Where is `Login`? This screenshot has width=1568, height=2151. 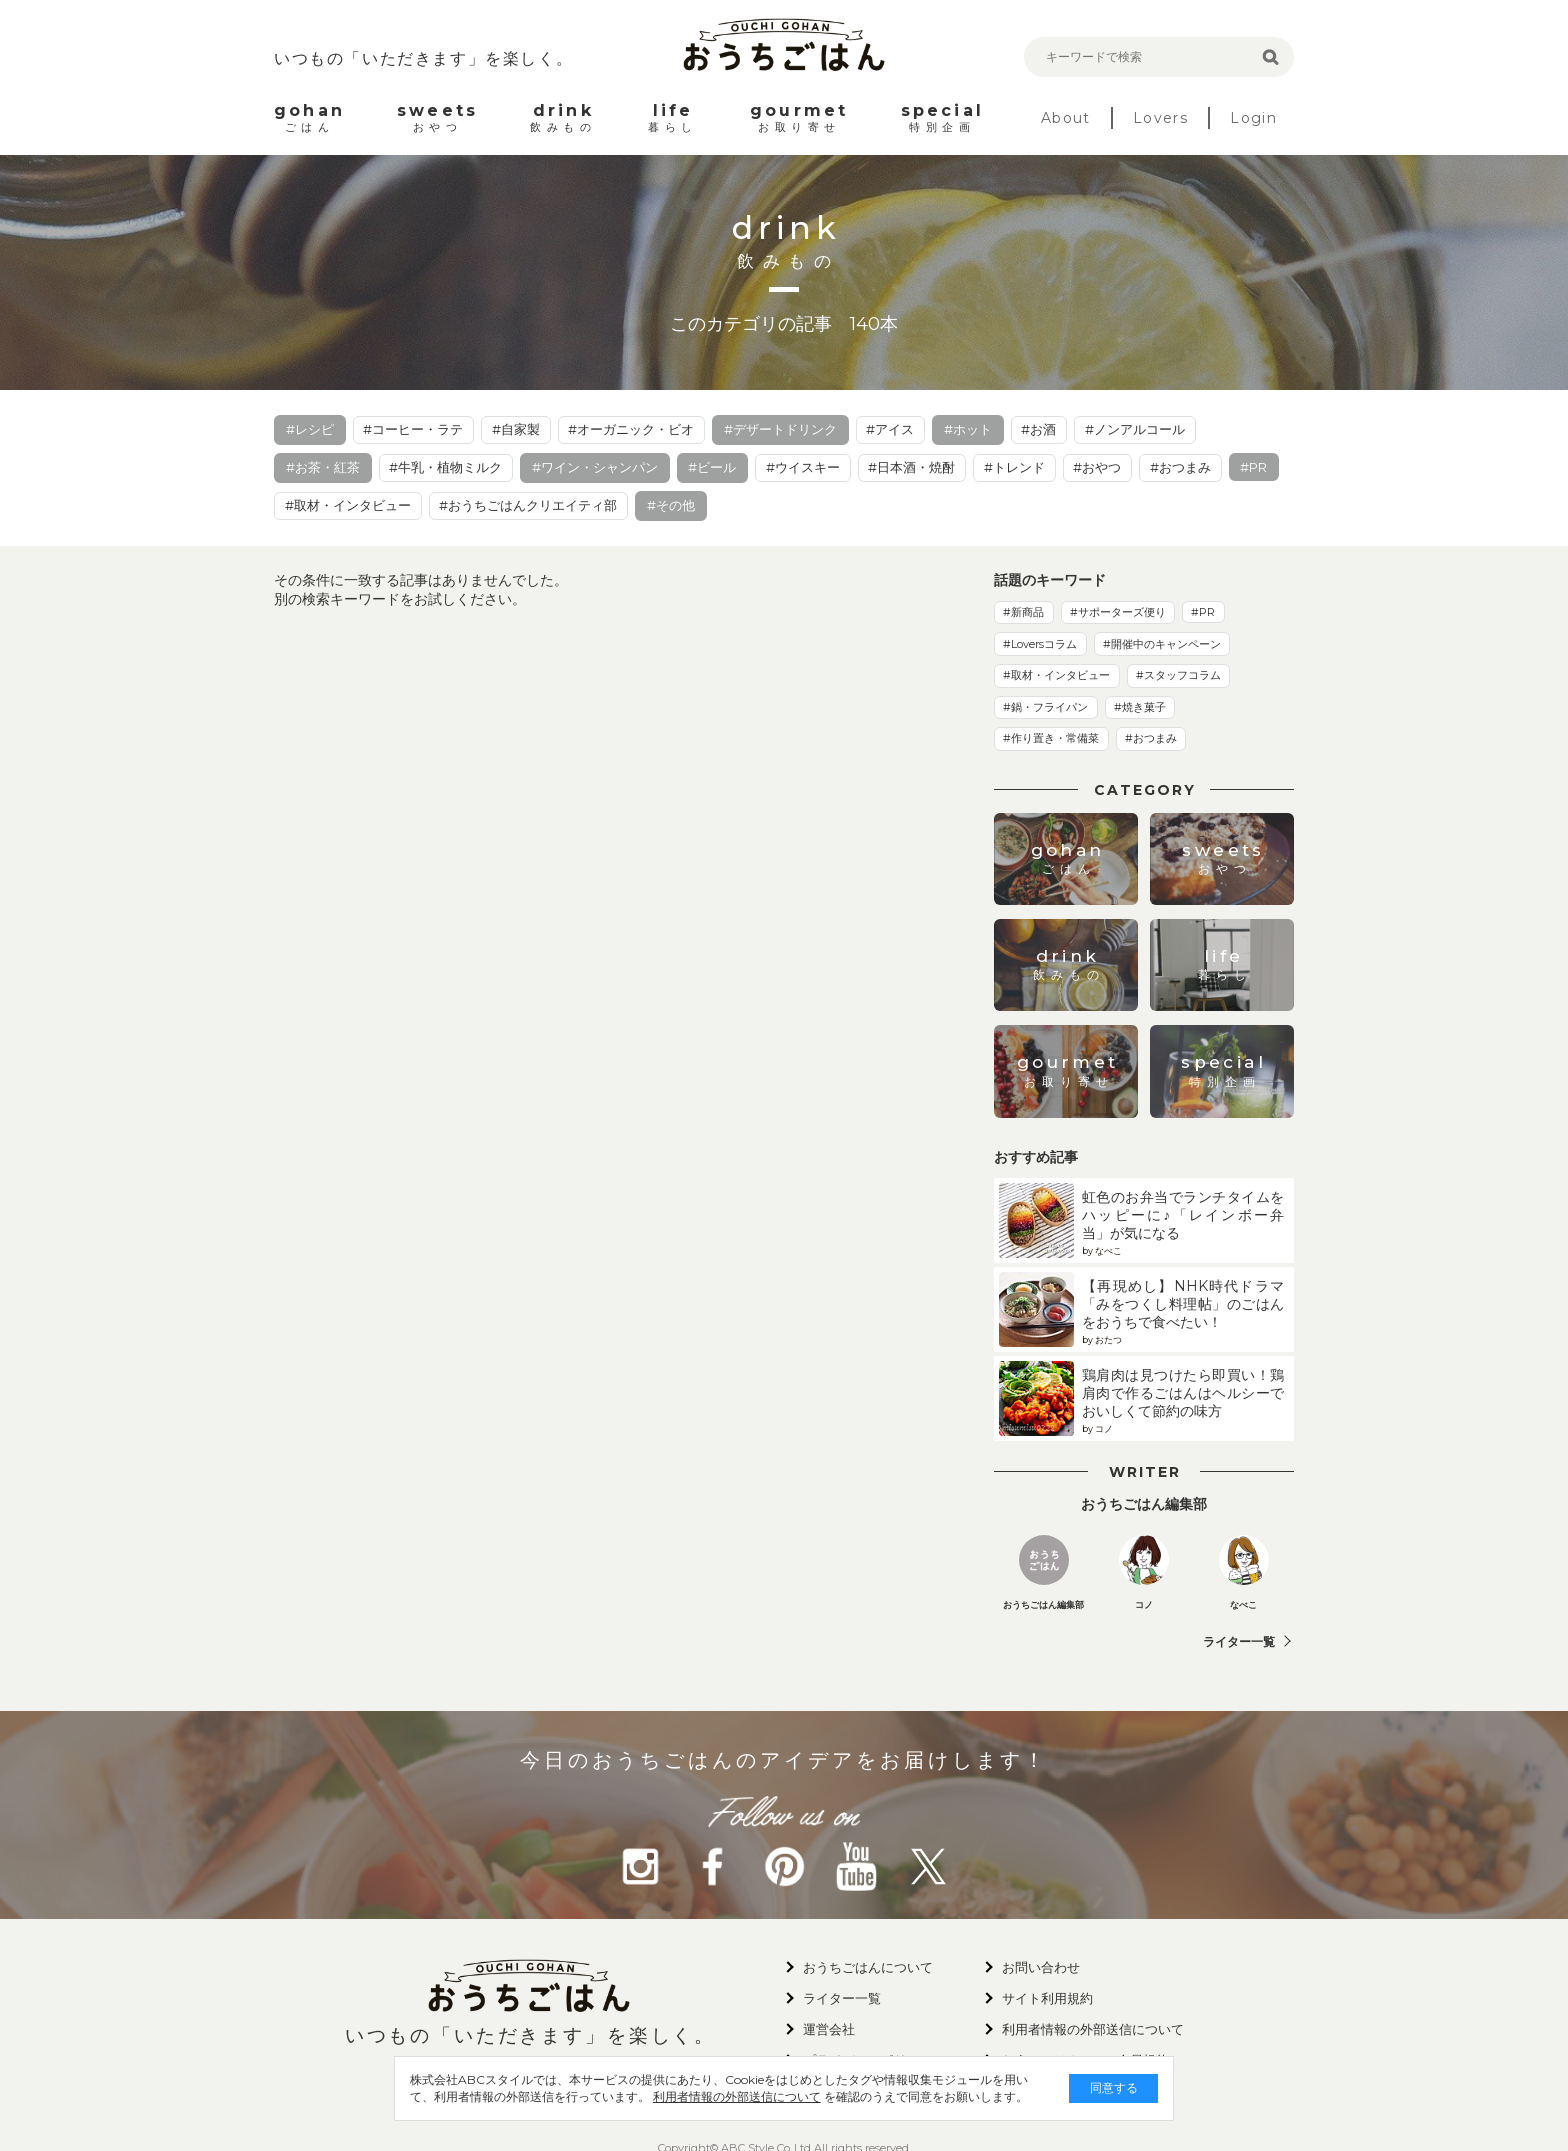 Login is located at coordinates (1253, 118).